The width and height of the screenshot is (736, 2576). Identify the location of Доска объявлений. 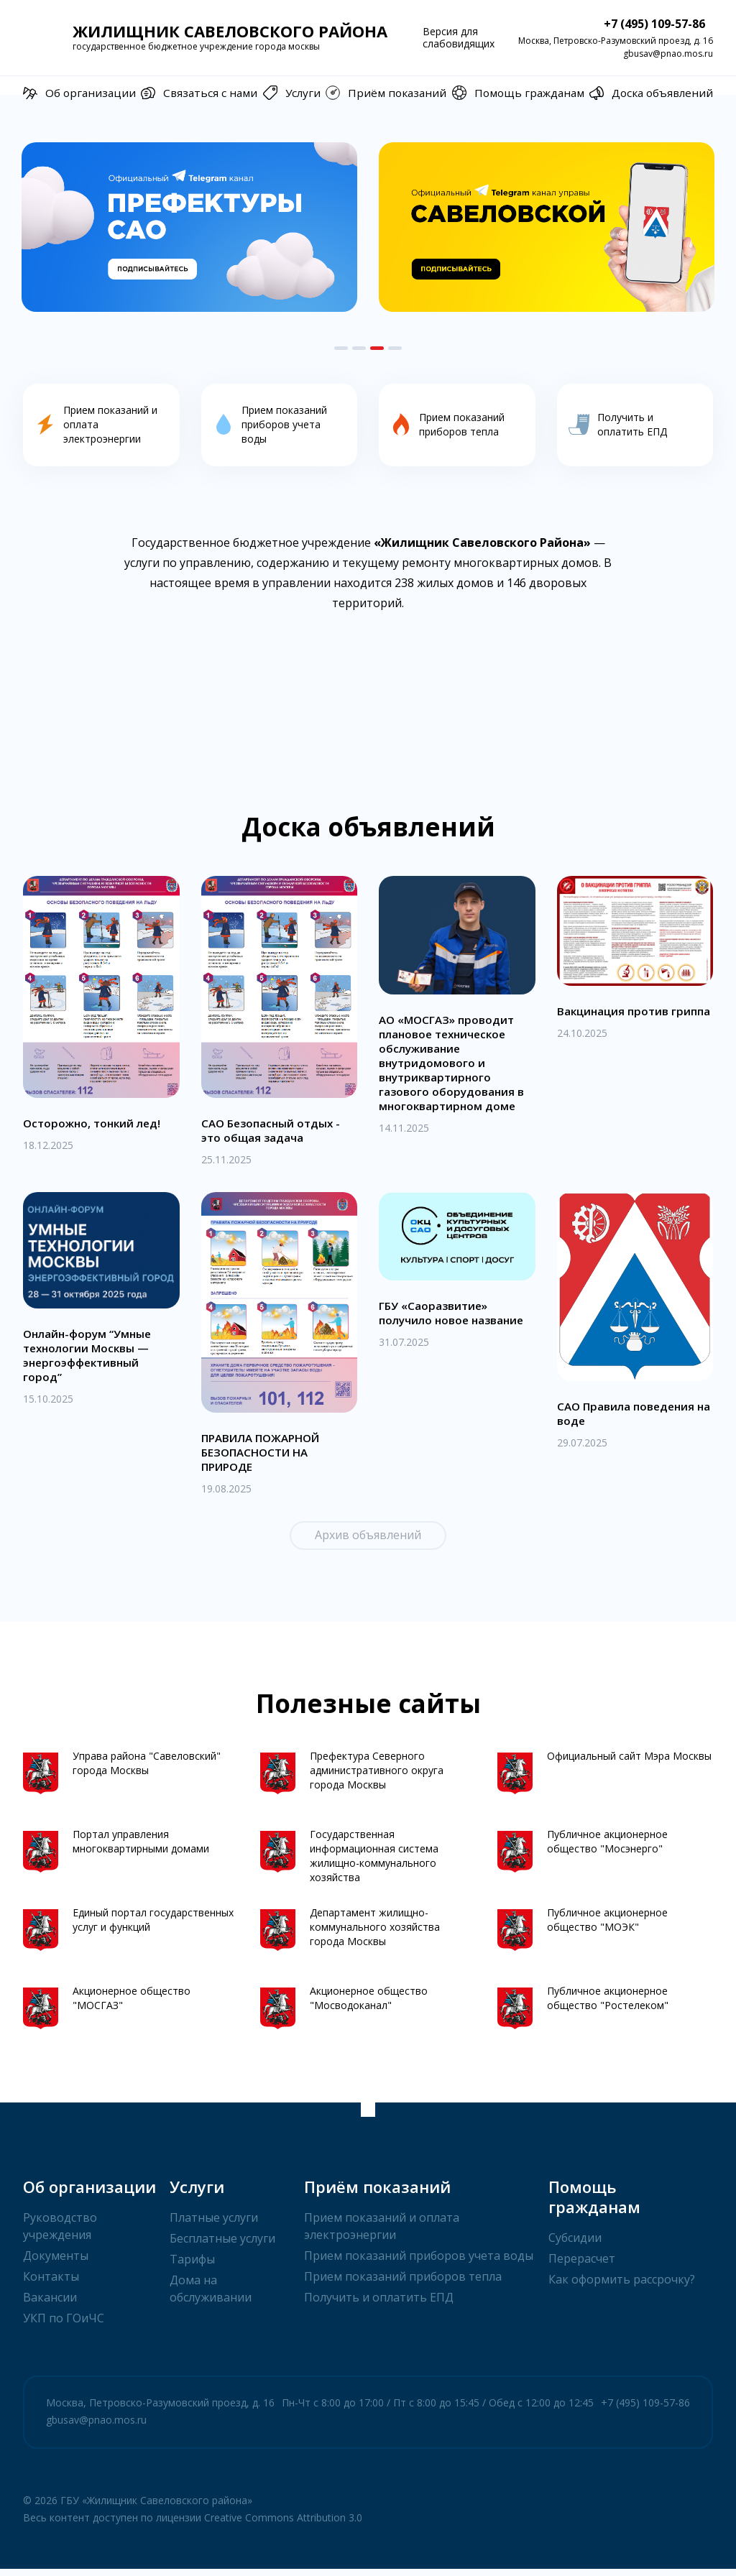
(653, 93).